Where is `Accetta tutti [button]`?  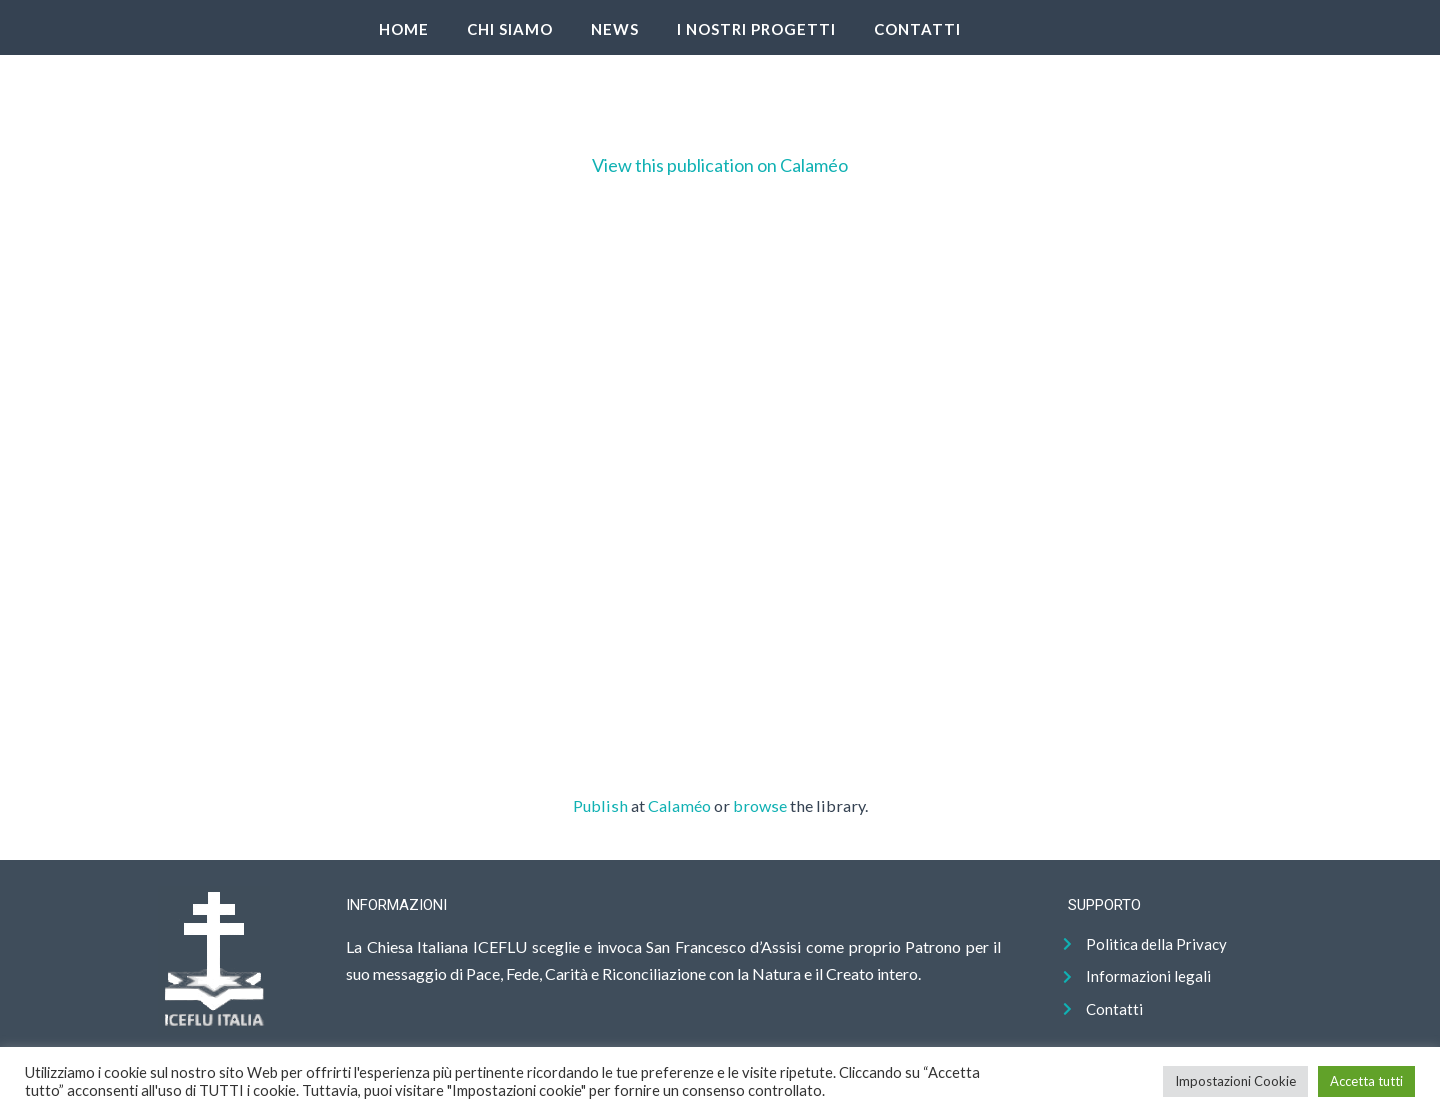
Accetta tutti [button] is located at coordinates (1366, 1081).